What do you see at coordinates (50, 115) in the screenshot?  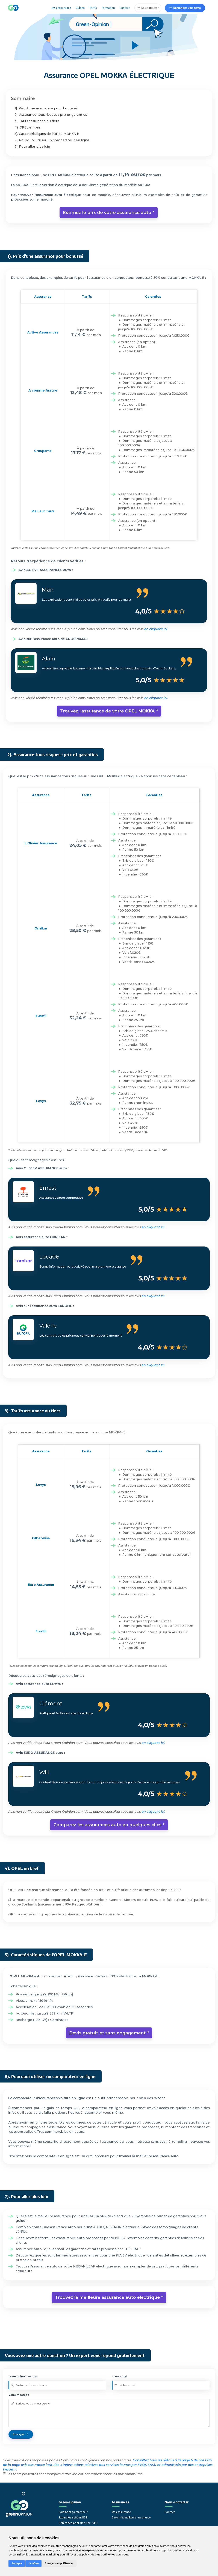 I see `2). Assurance tous risques : prix et garanties` at bounding box center [50, 115].